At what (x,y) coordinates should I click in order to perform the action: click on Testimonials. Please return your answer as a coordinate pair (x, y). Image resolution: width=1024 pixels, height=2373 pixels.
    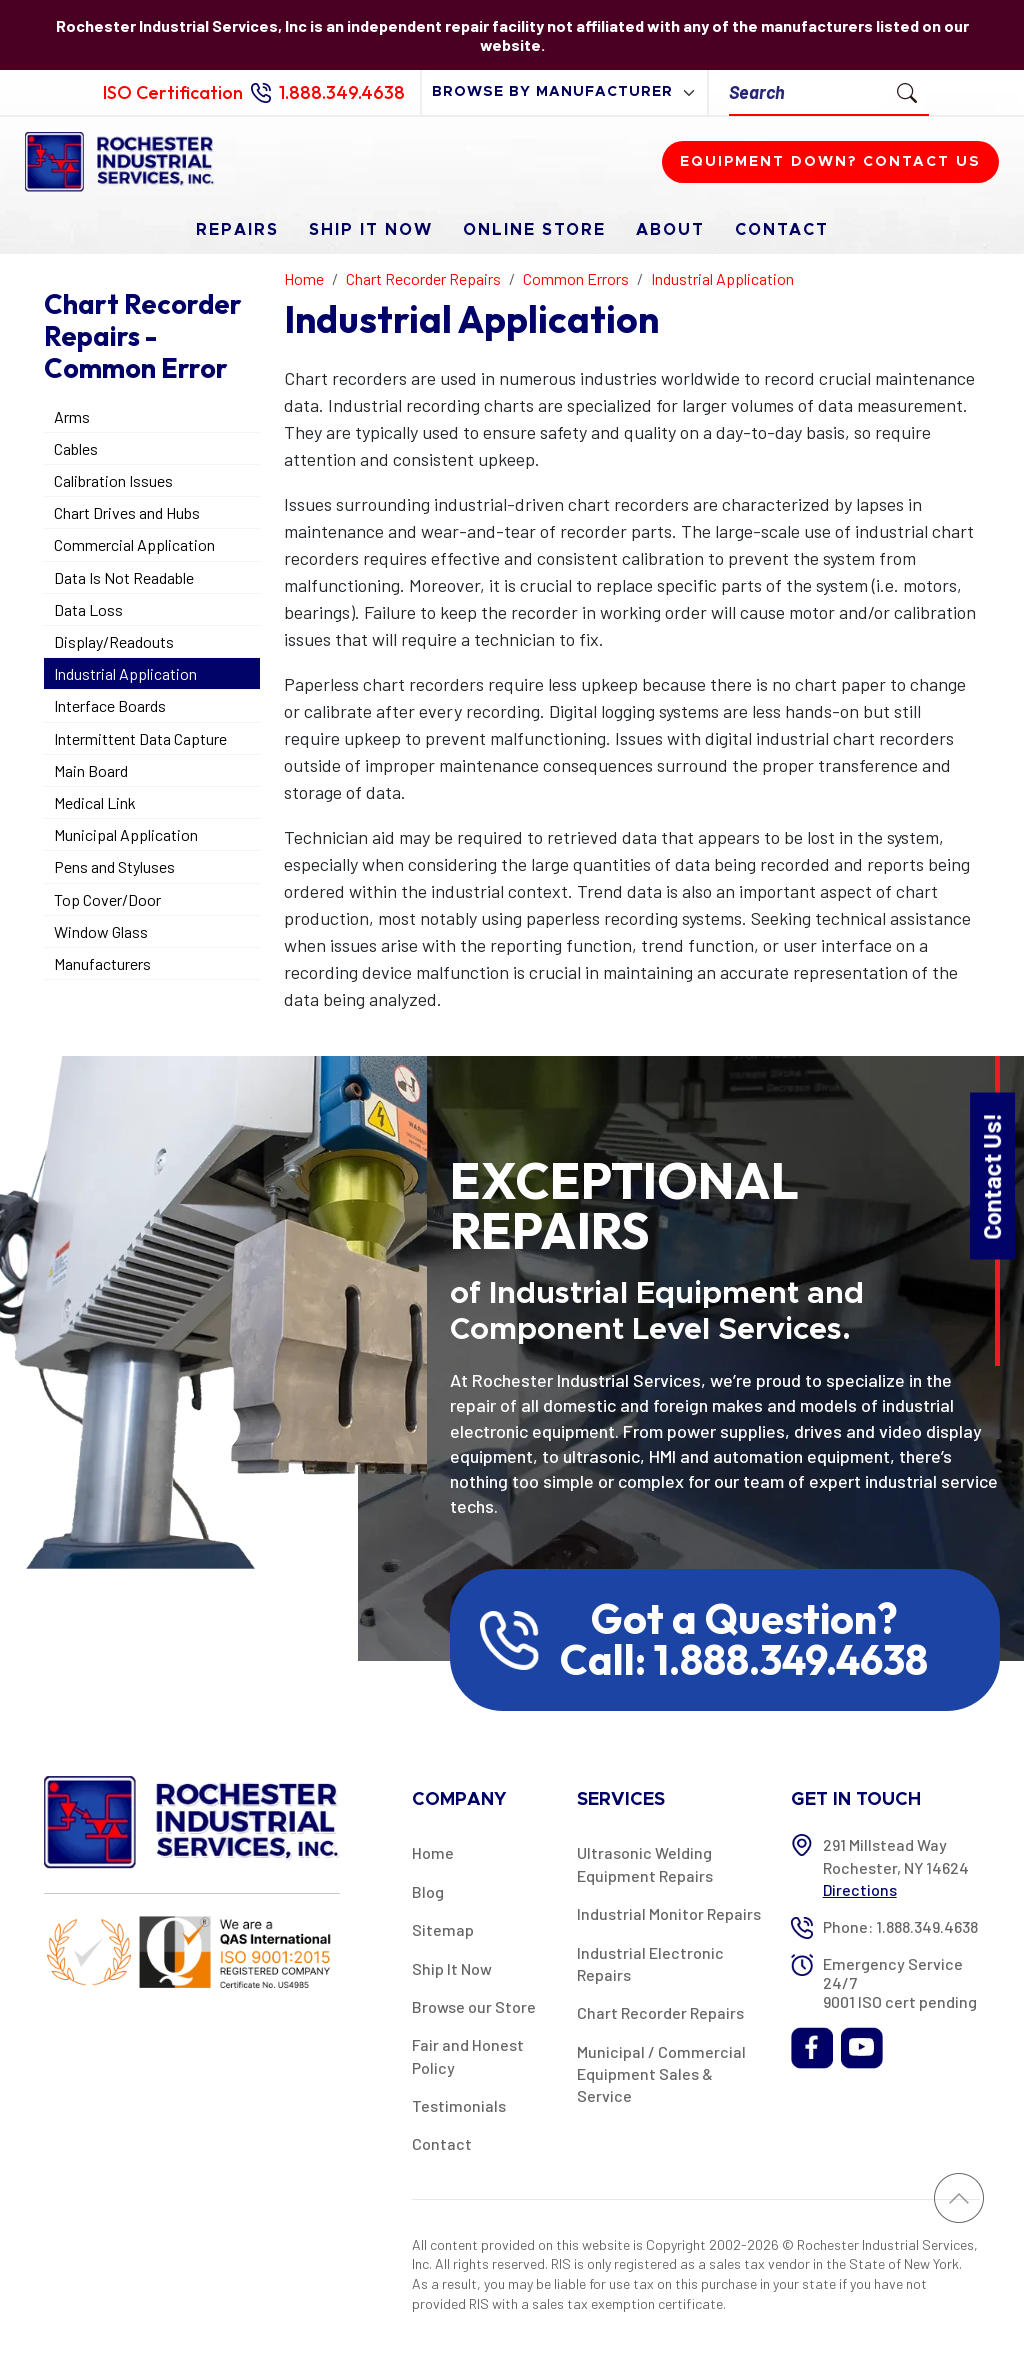
    Looking at the image, I should click on (459, 2105).